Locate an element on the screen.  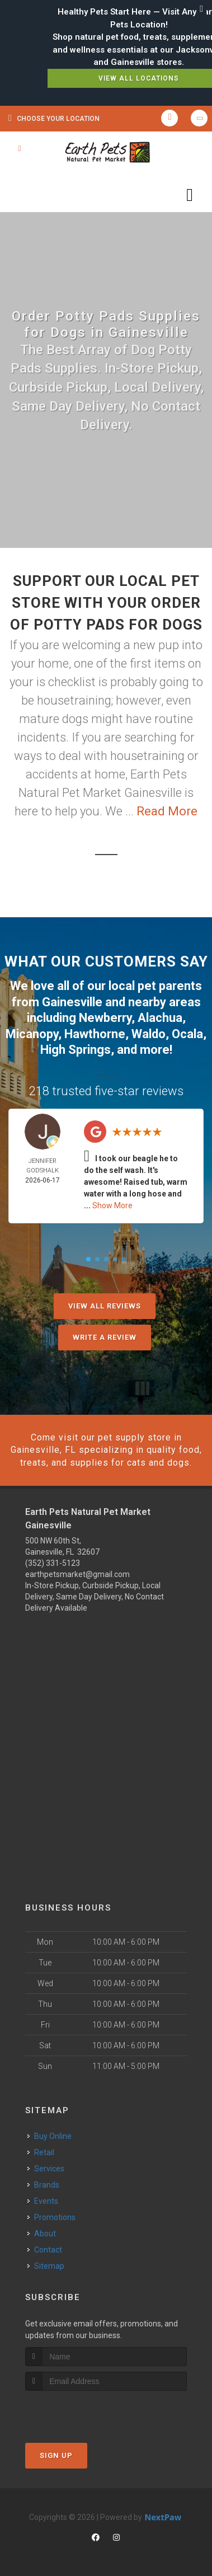
View All Reviews is located at coordinates (104, 1306).